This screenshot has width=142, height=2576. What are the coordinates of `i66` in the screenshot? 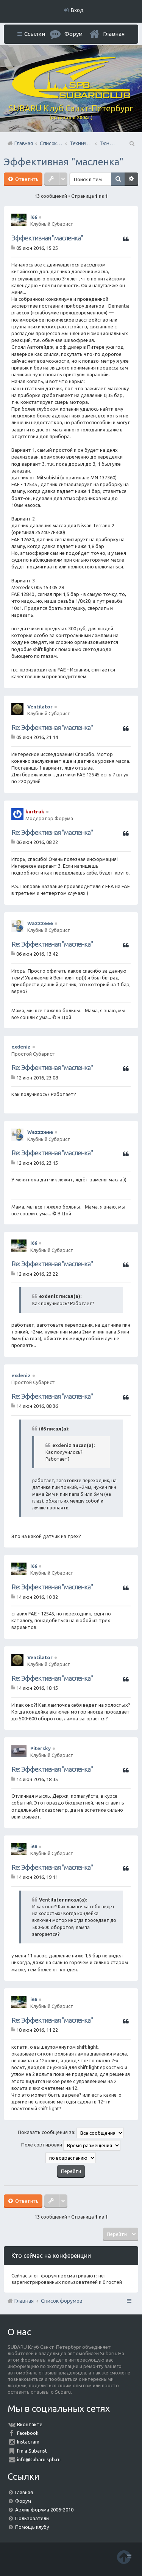 It's located at (33, 217).